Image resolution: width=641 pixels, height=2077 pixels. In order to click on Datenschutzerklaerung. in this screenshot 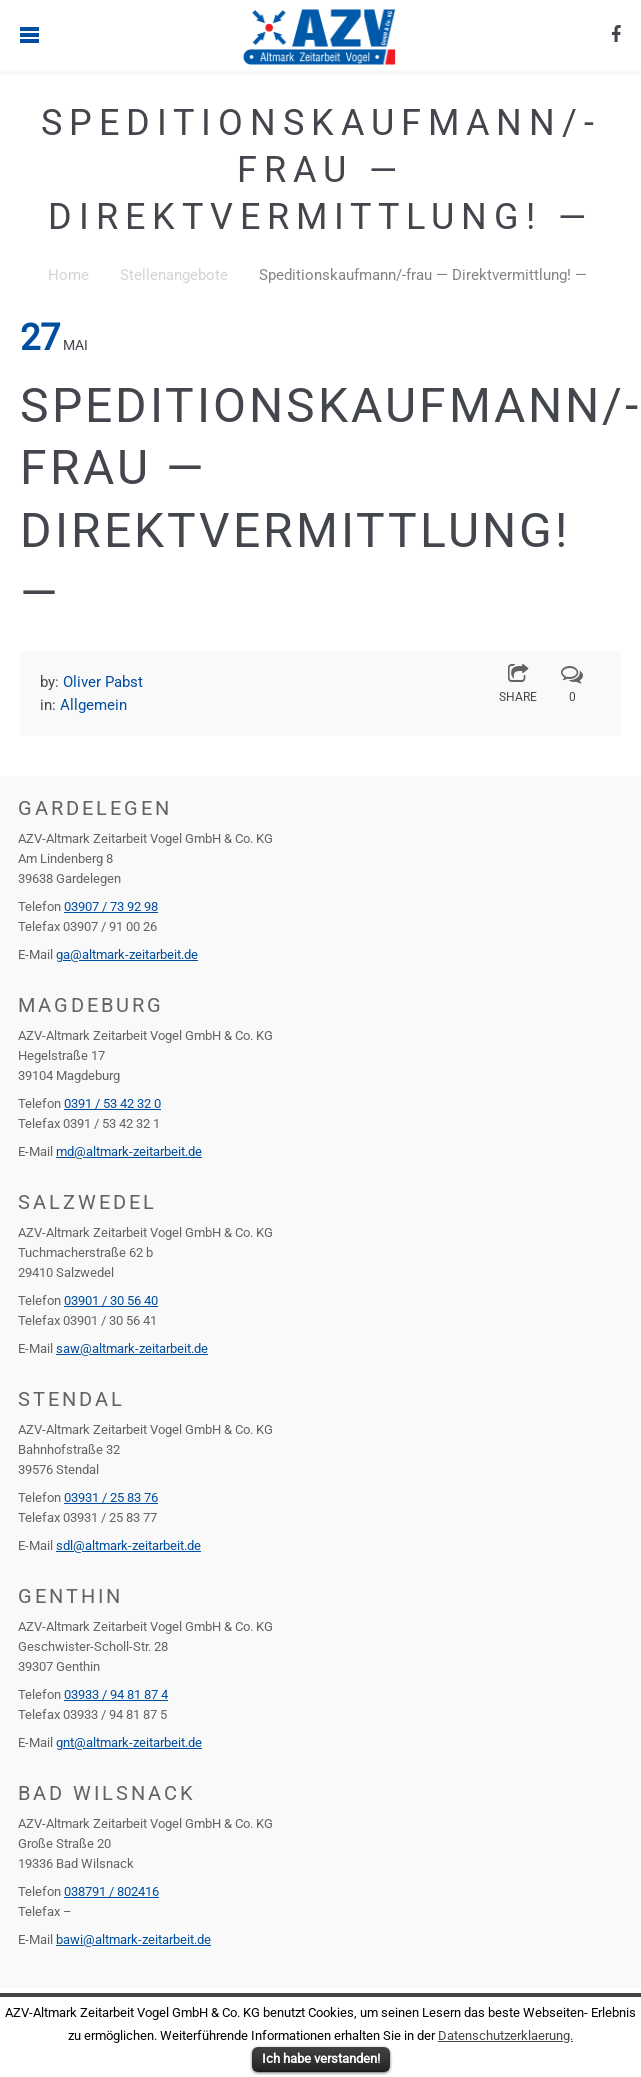, I will do `click(505, 2035)`.